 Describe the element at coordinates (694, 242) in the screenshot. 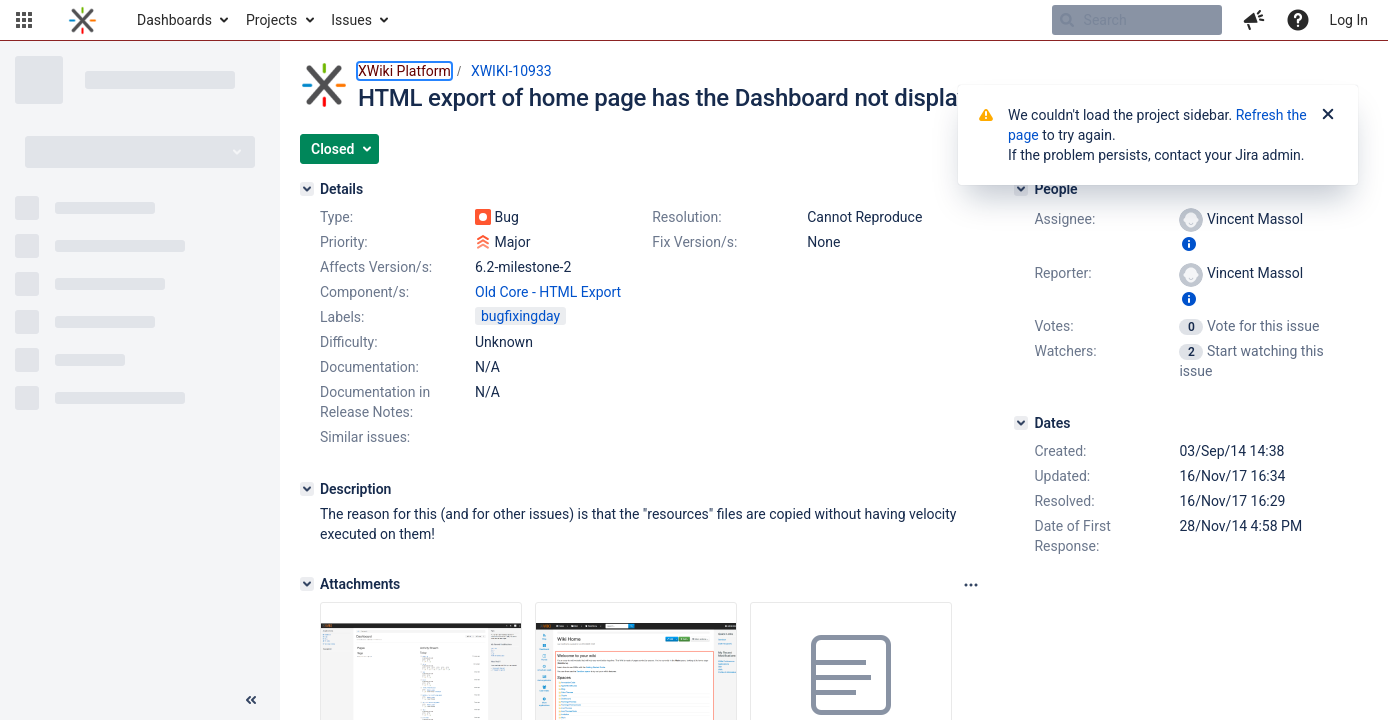

I see `Fix Version/s:` at that location.